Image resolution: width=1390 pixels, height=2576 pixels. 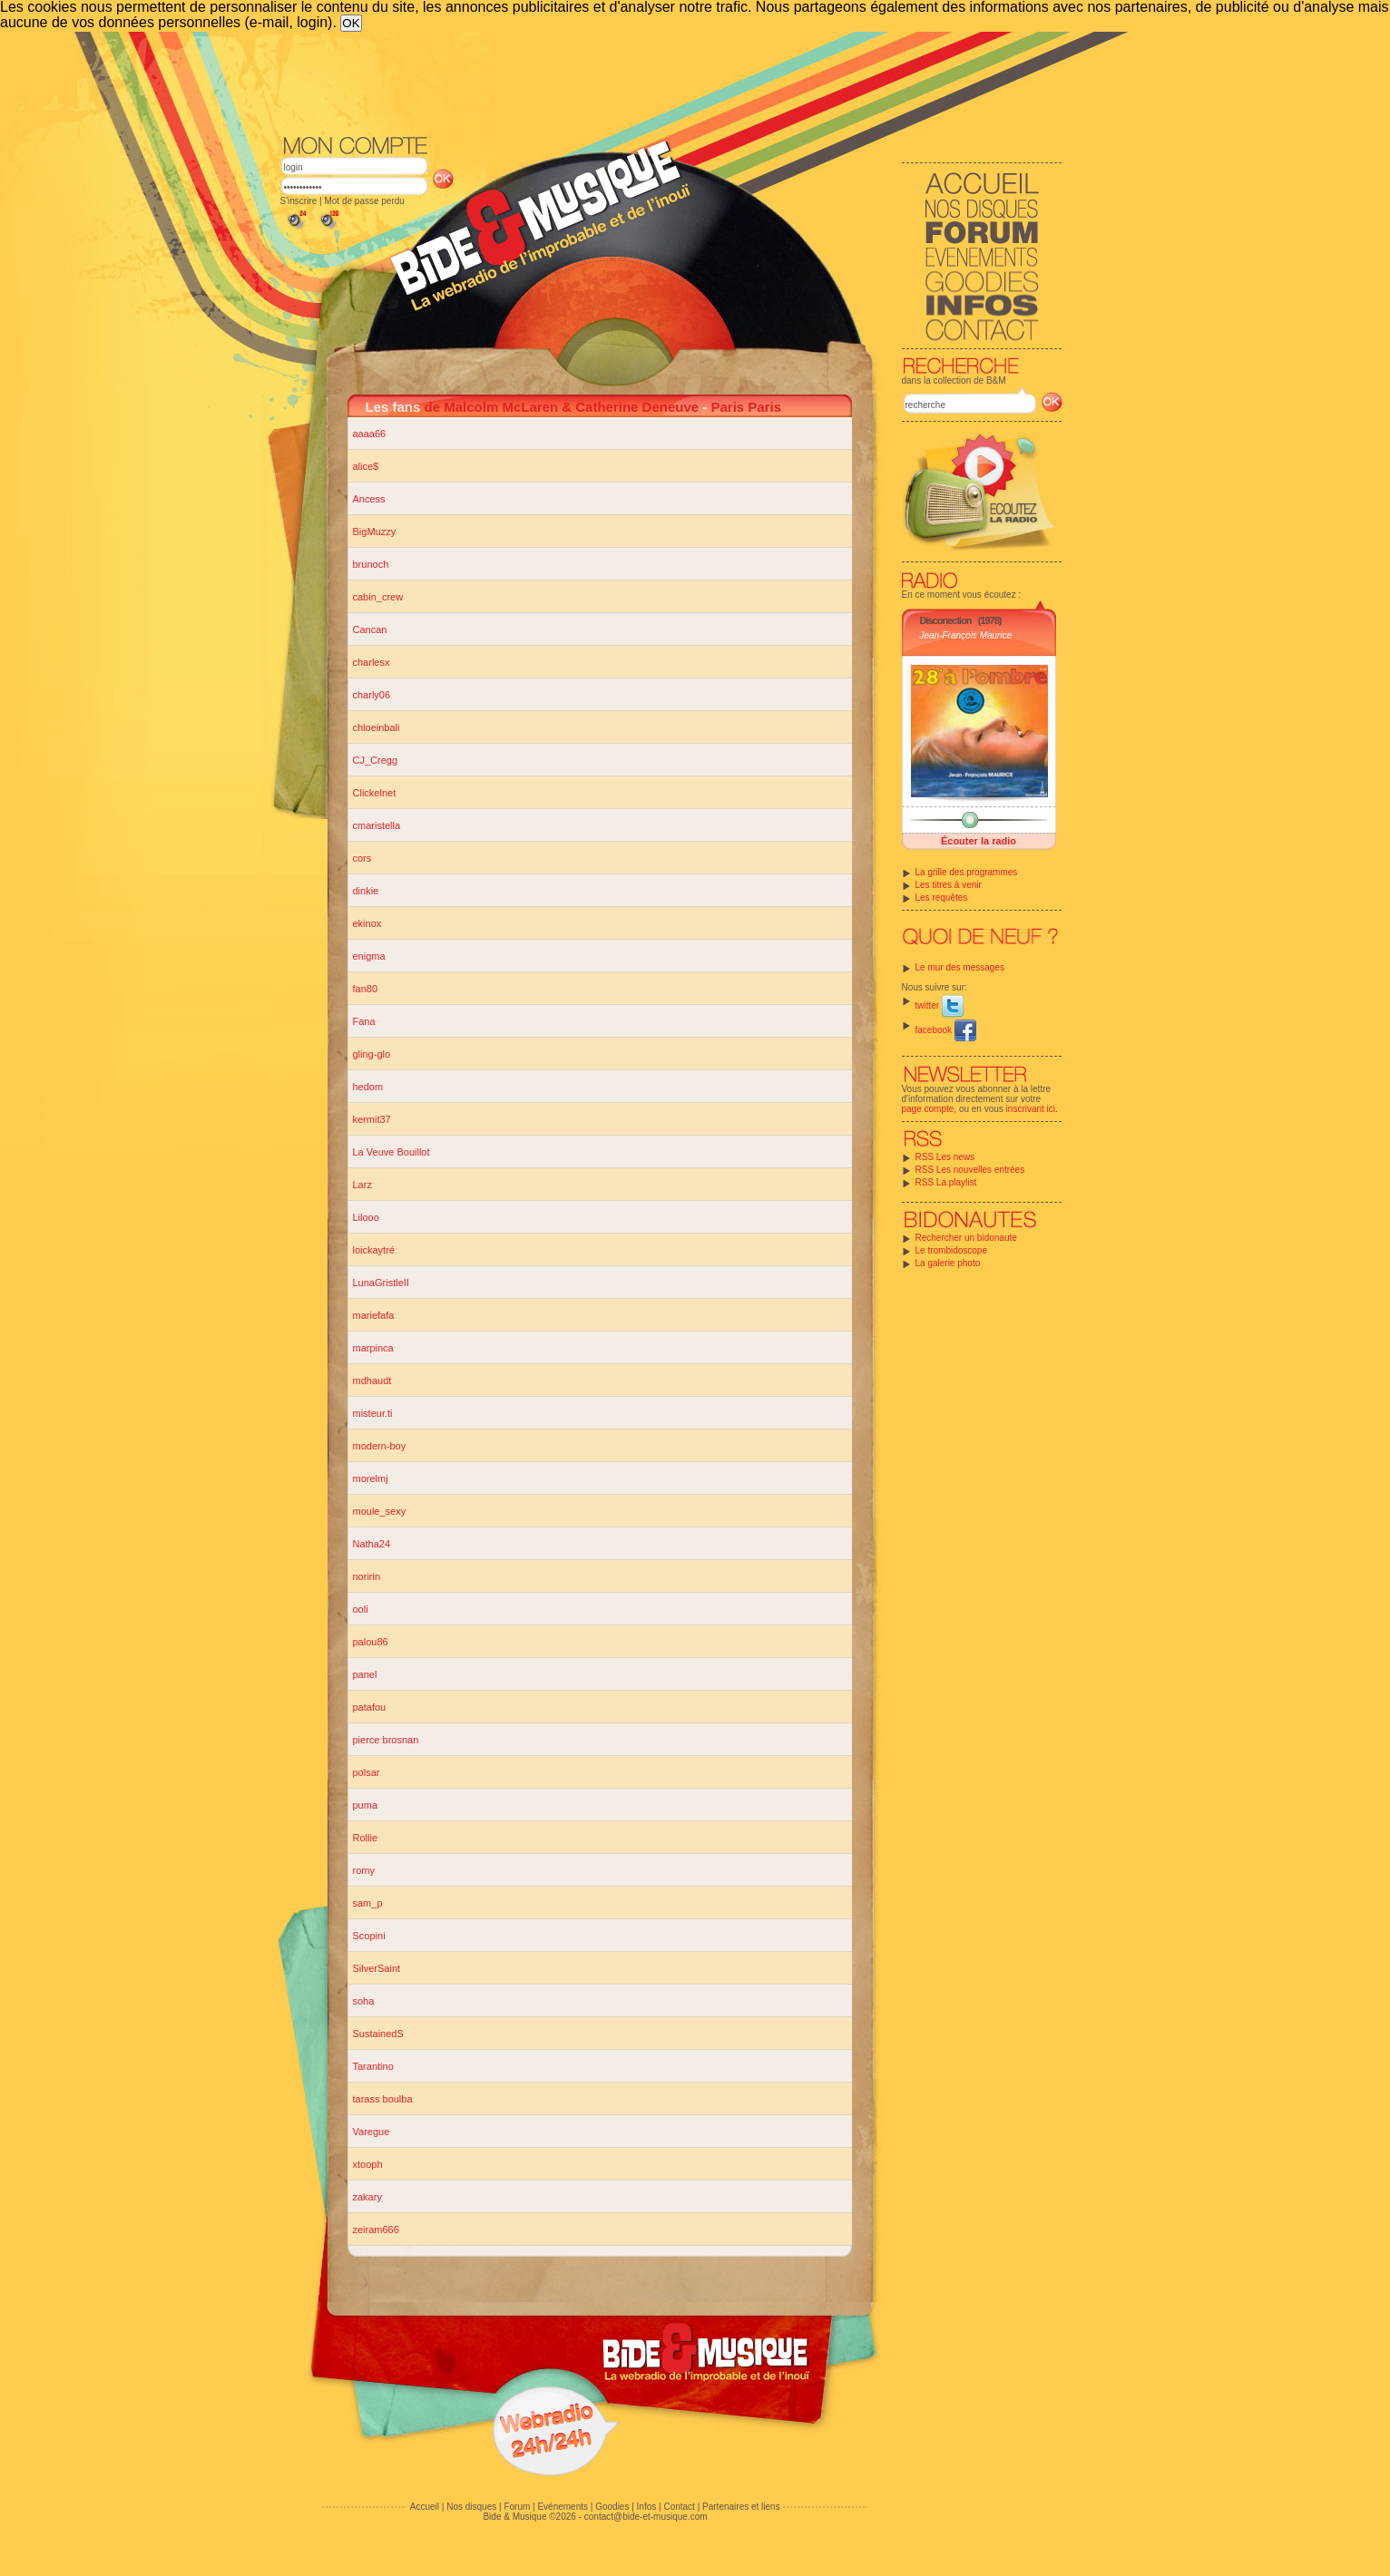 I want to click on hedom, so click(x=368, y=1086).